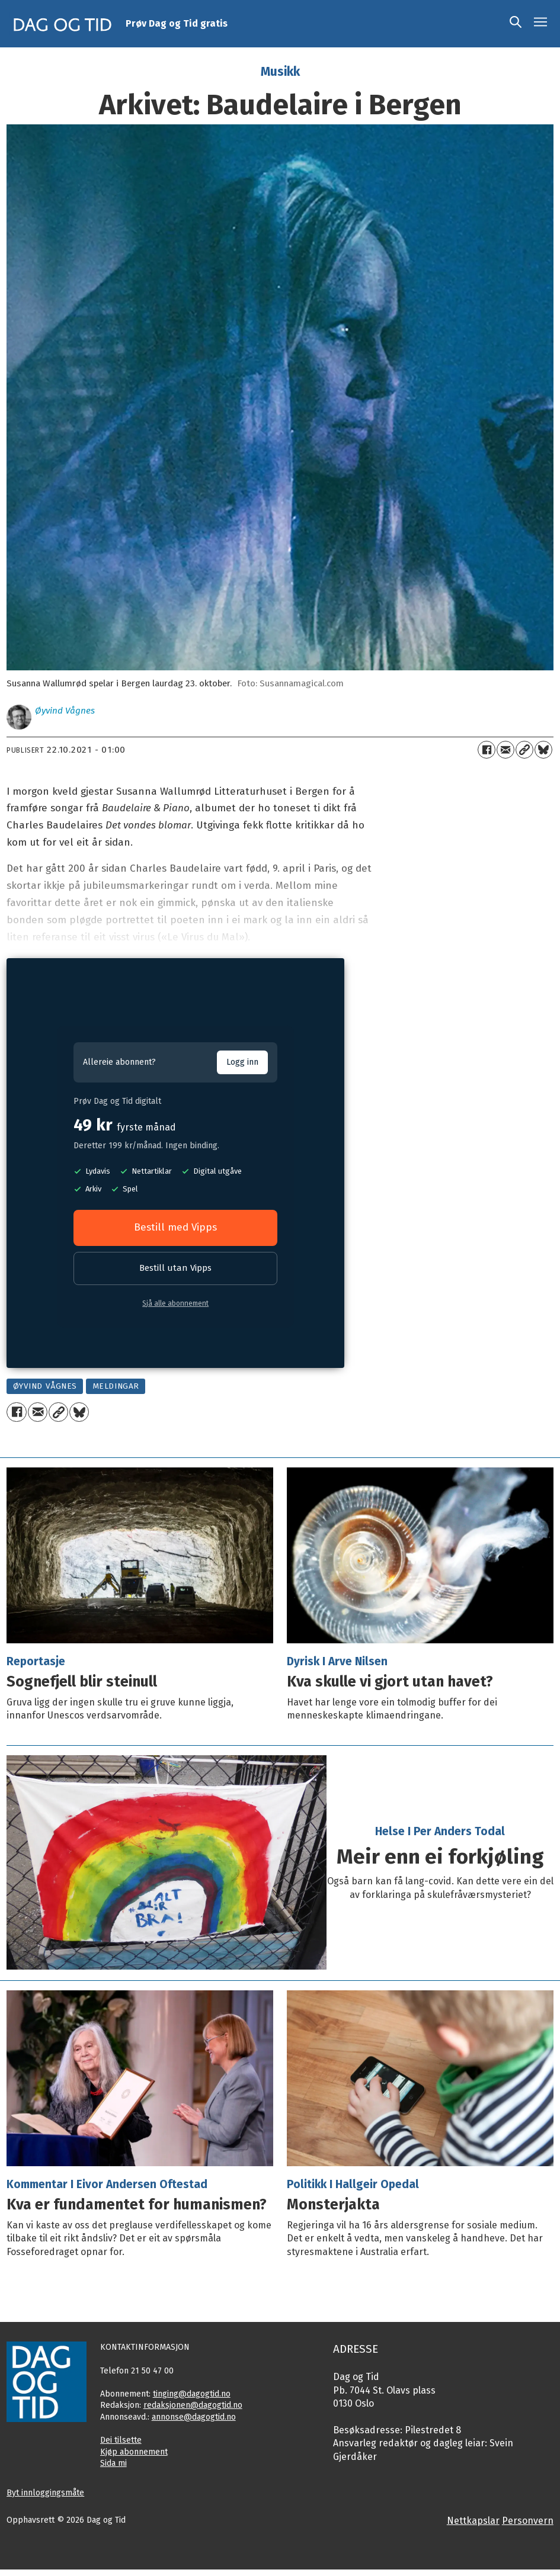  Describe the element at coordinates (177, 23) in the screenshot. I see `Prøv Dag og Tid gratis` at that location.